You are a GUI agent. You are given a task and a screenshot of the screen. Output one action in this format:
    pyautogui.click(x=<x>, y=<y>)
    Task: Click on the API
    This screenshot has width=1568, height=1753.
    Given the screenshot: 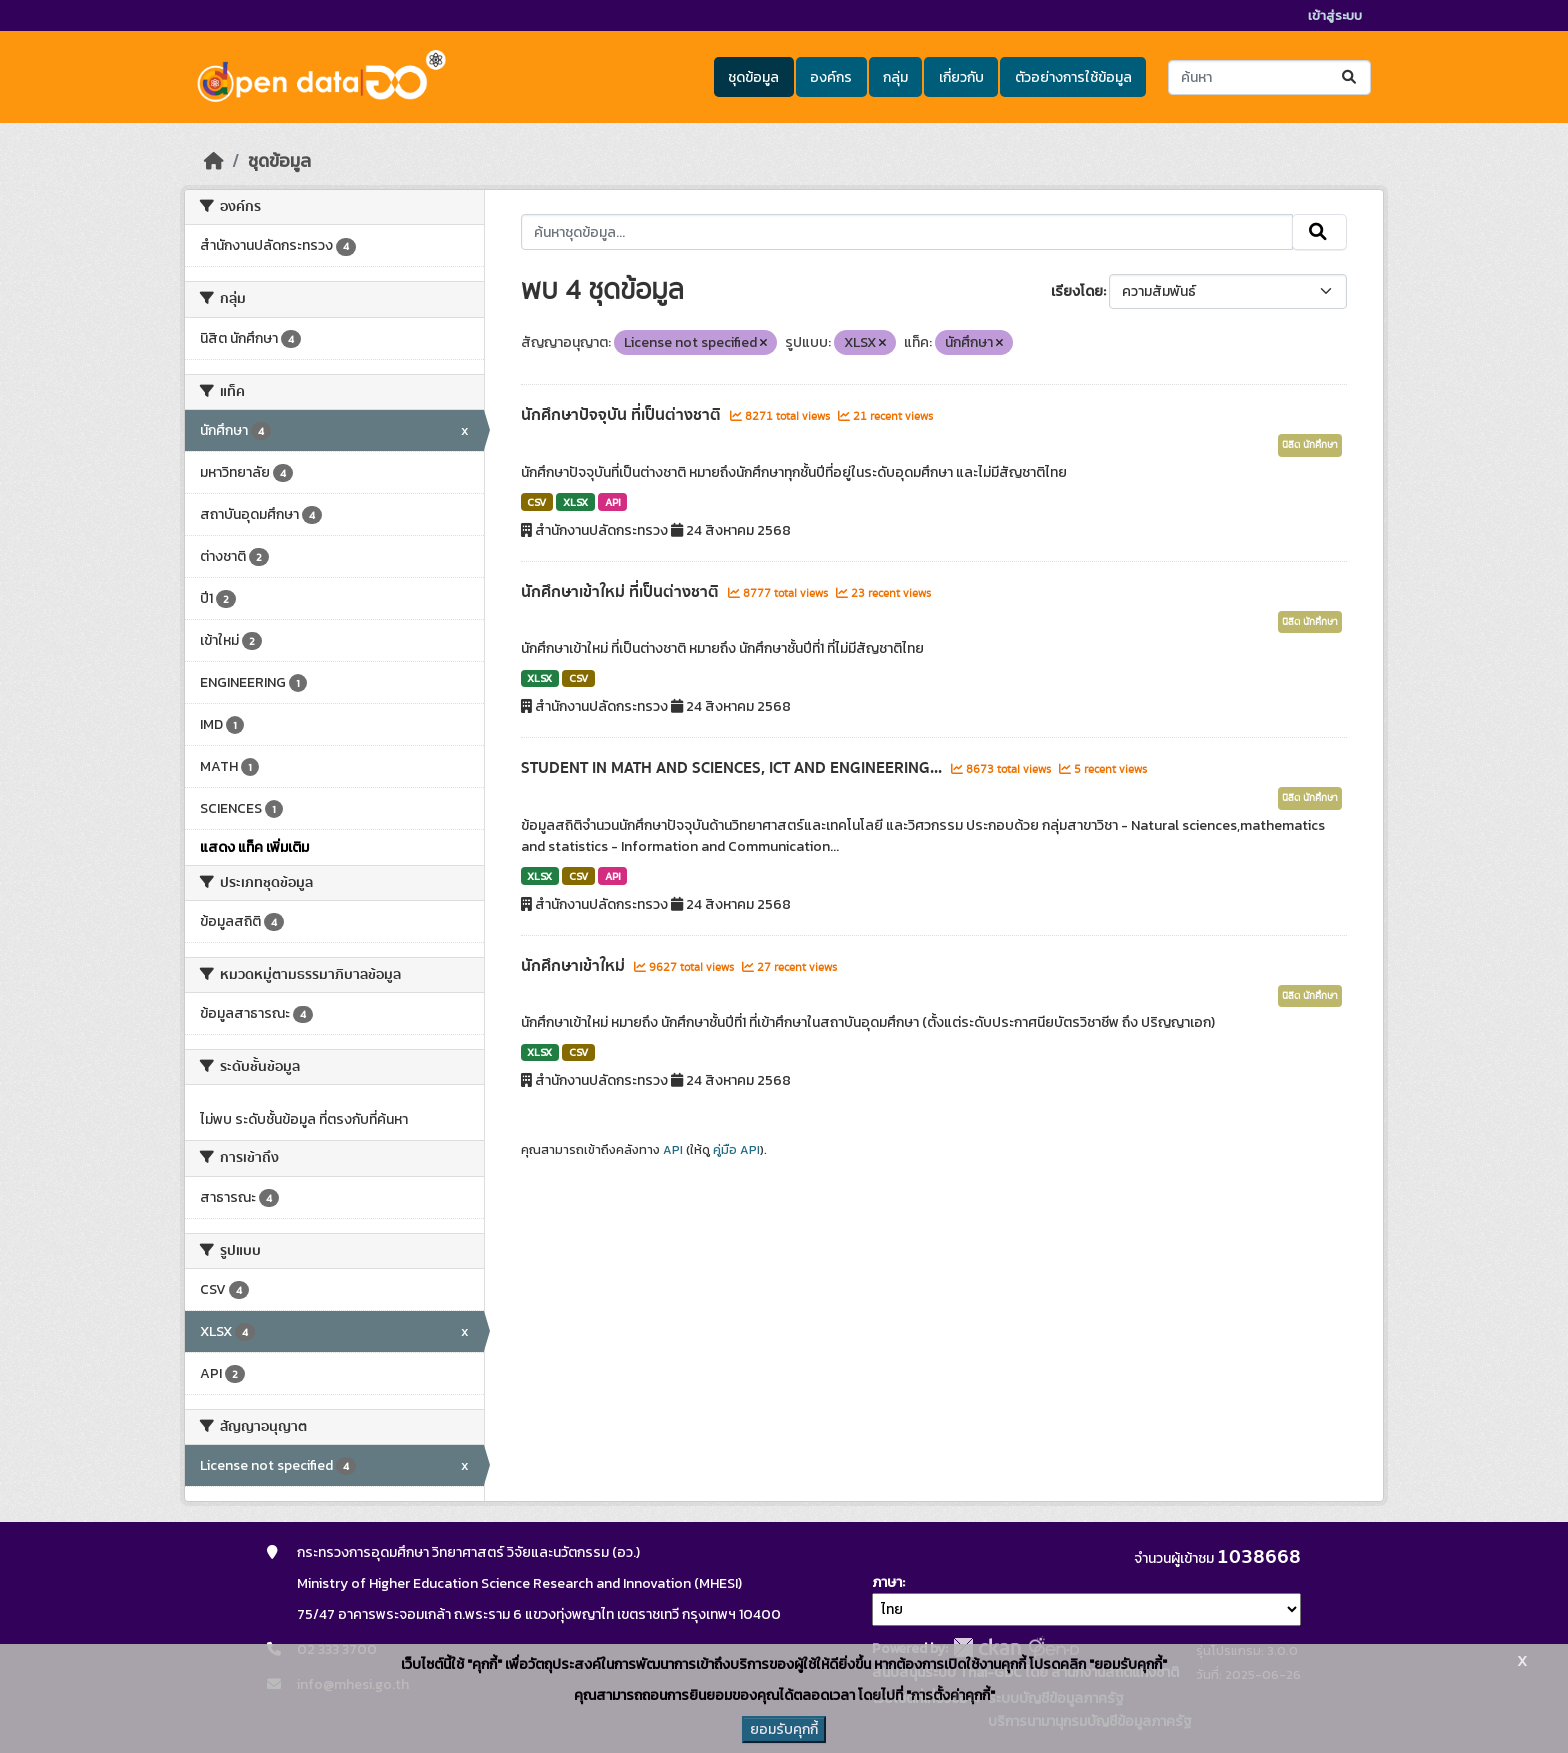 What is the action you would take?
    pyautogui.click(x=613, y=502)
    